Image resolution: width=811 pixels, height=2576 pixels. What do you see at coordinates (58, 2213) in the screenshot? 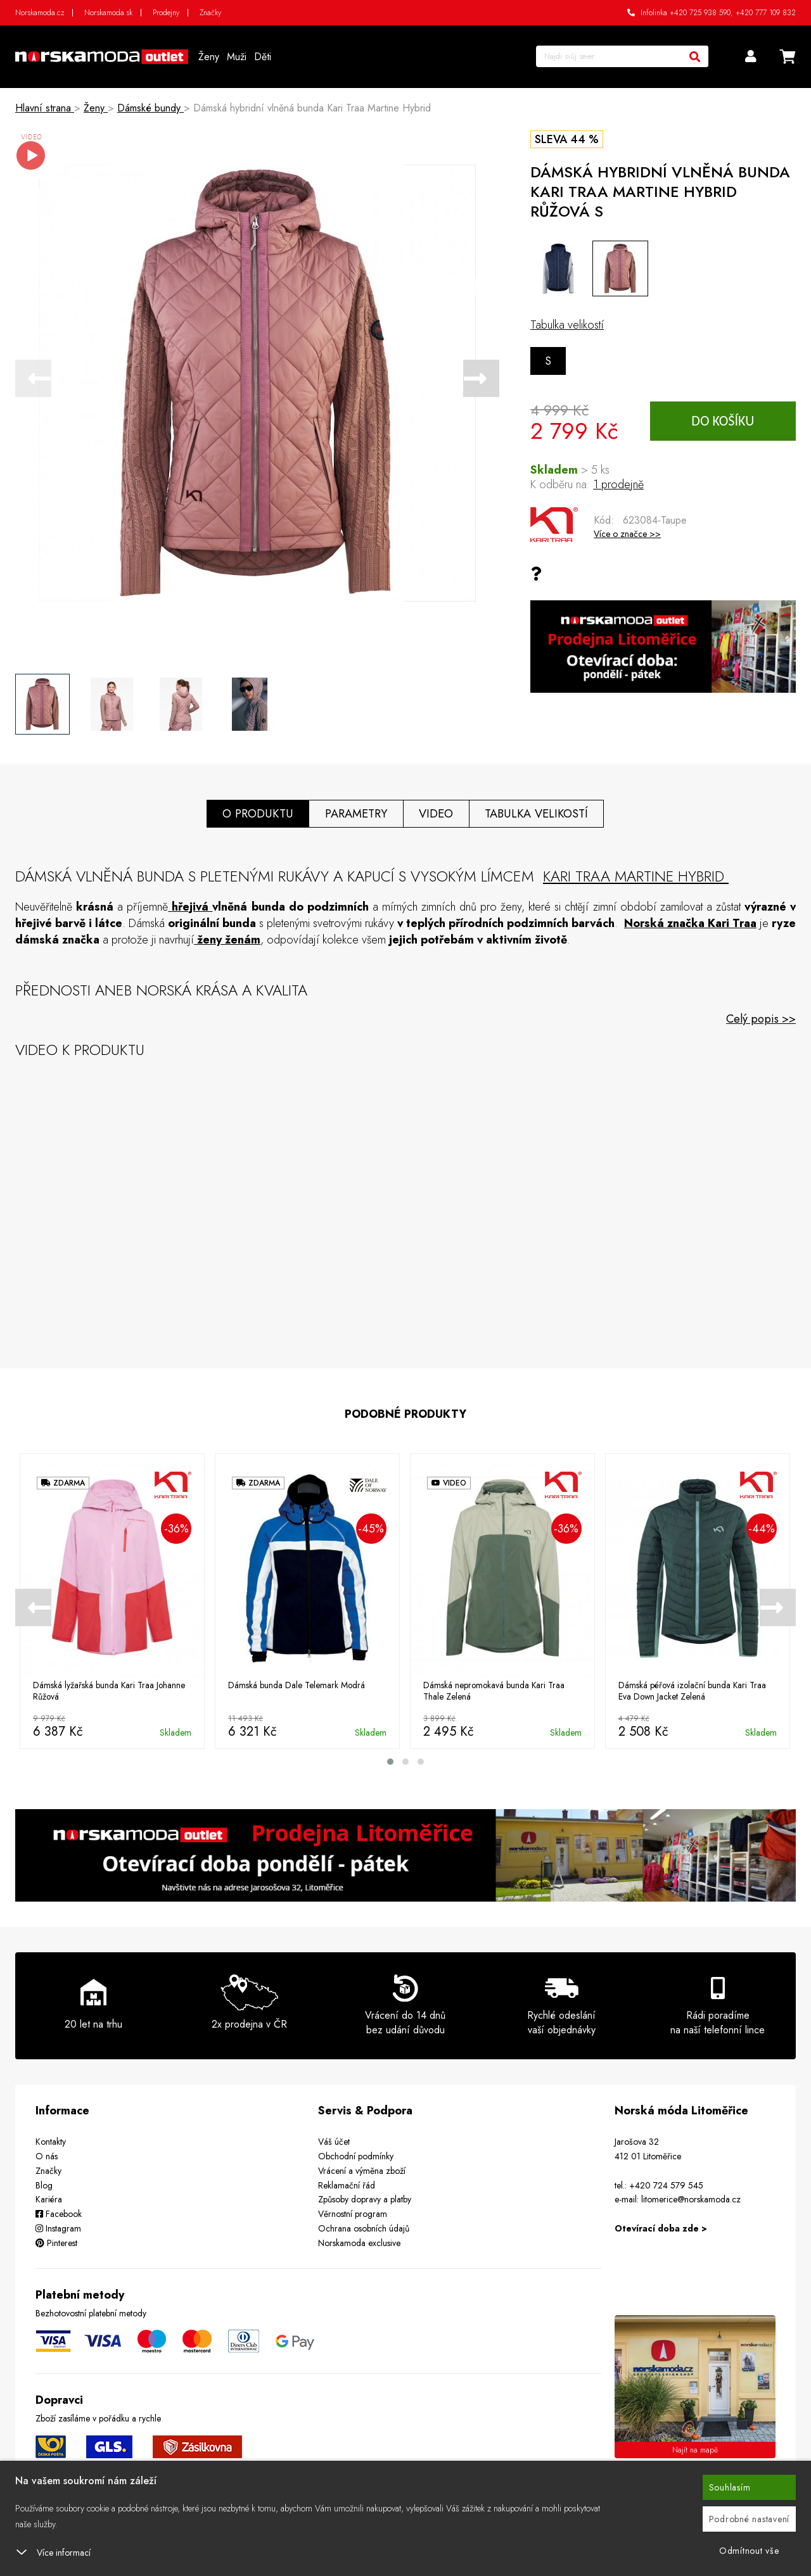
I see `Facebook` at bounding box center [58, 2213].